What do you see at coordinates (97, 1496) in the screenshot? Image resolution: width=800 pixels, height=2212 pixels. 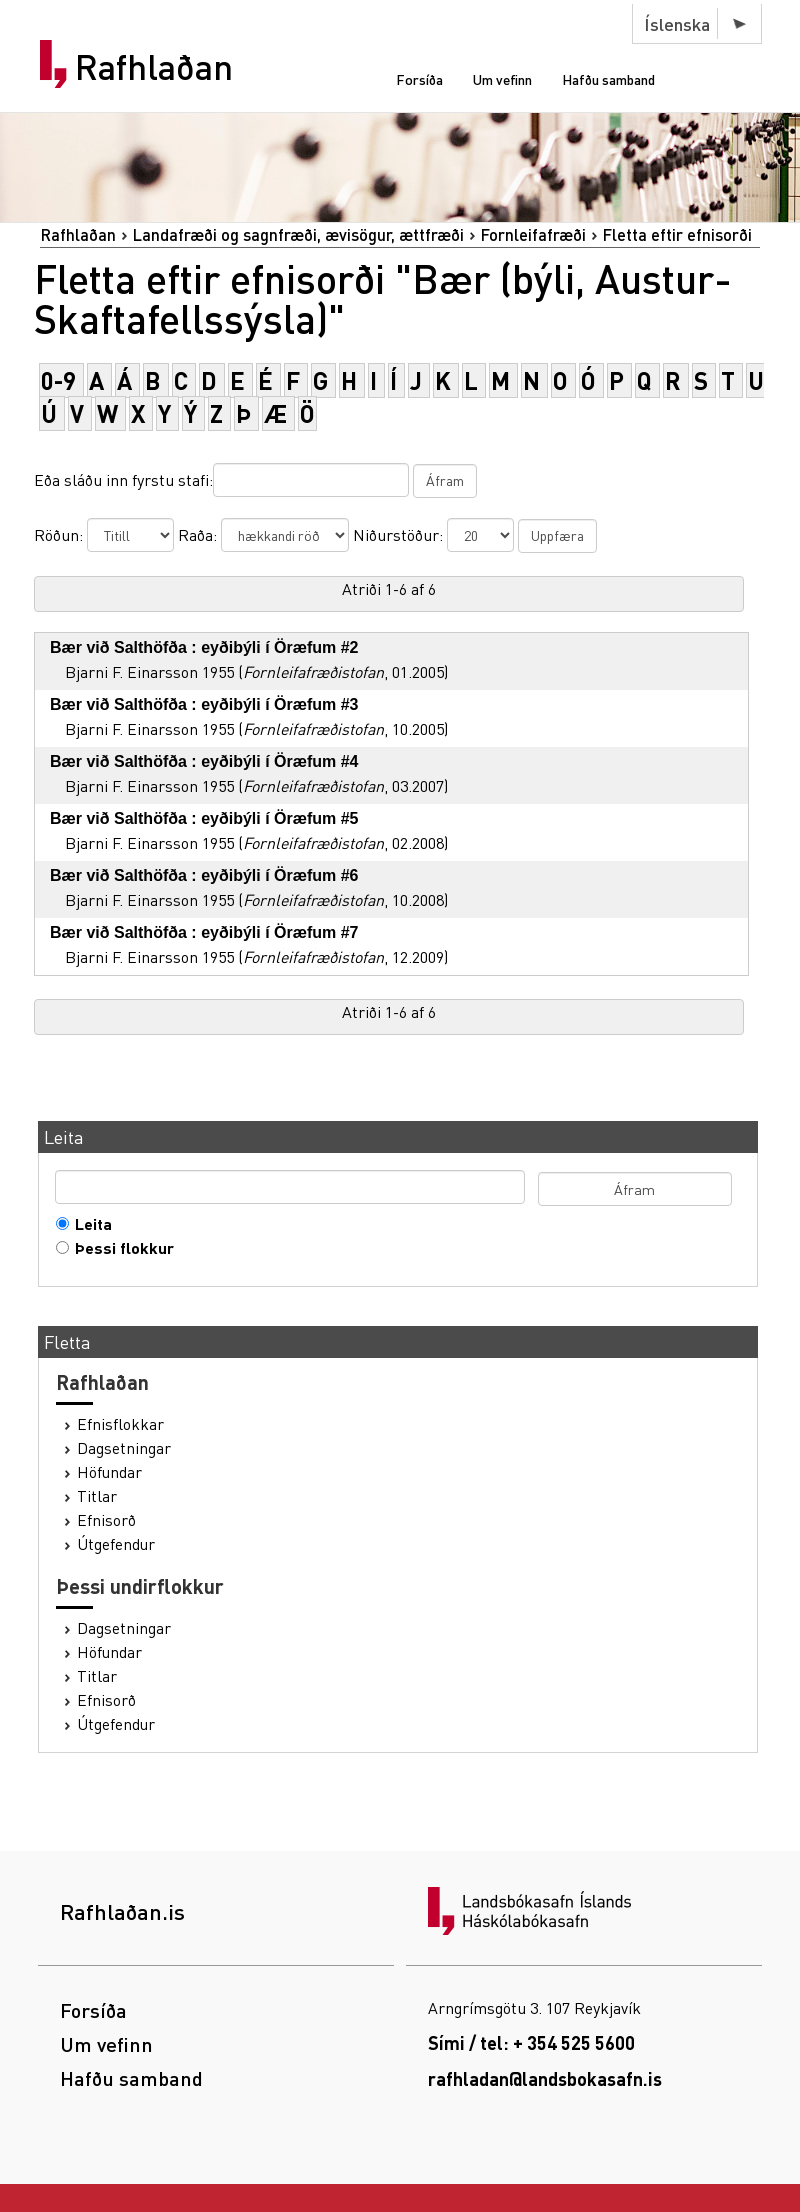 I see `Titlar` at bounding box center [97, 1496].